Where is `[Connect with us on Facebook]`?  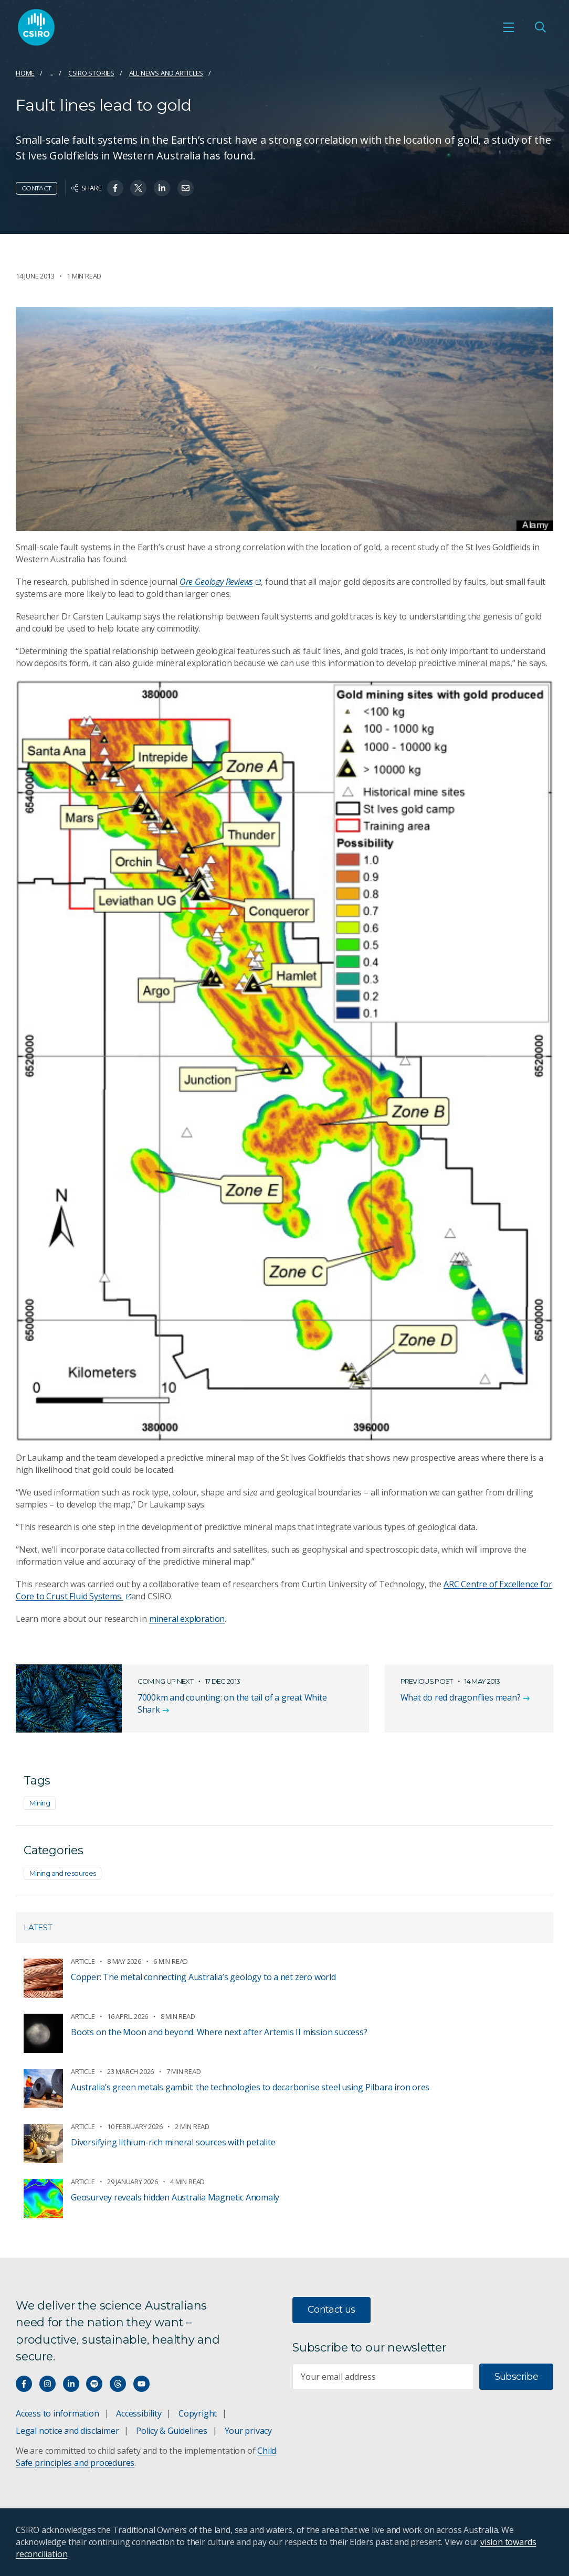 [Connect with us on Facebook] is located at coordinates (24, 2384).